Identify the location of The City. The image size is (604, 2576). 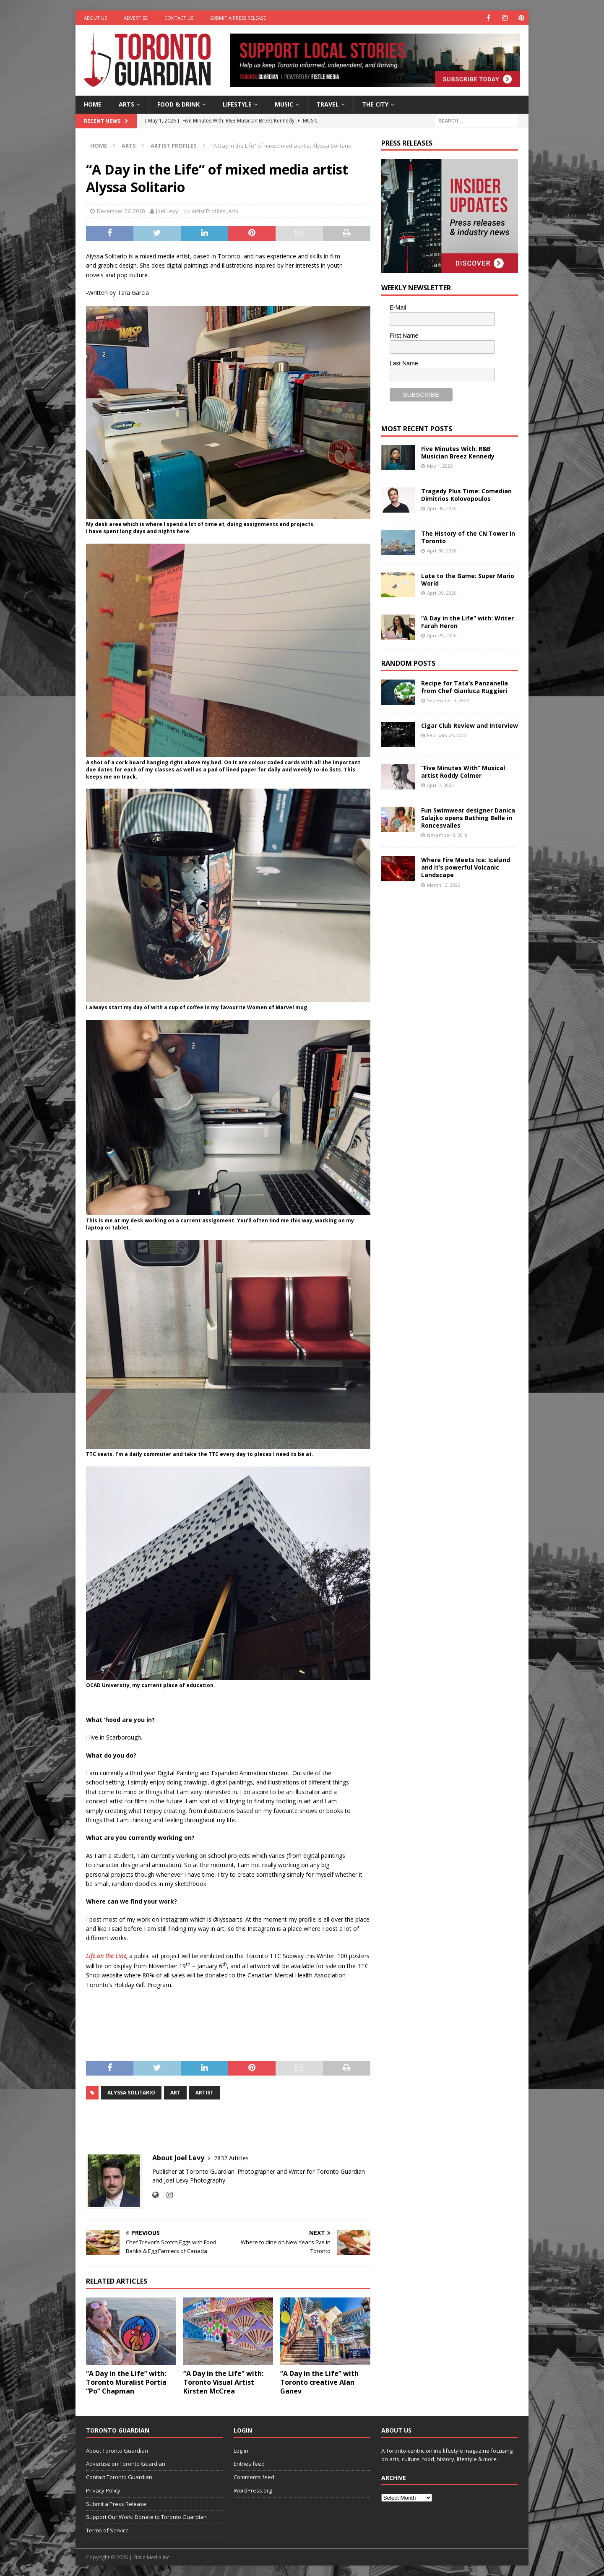
(375, 104).